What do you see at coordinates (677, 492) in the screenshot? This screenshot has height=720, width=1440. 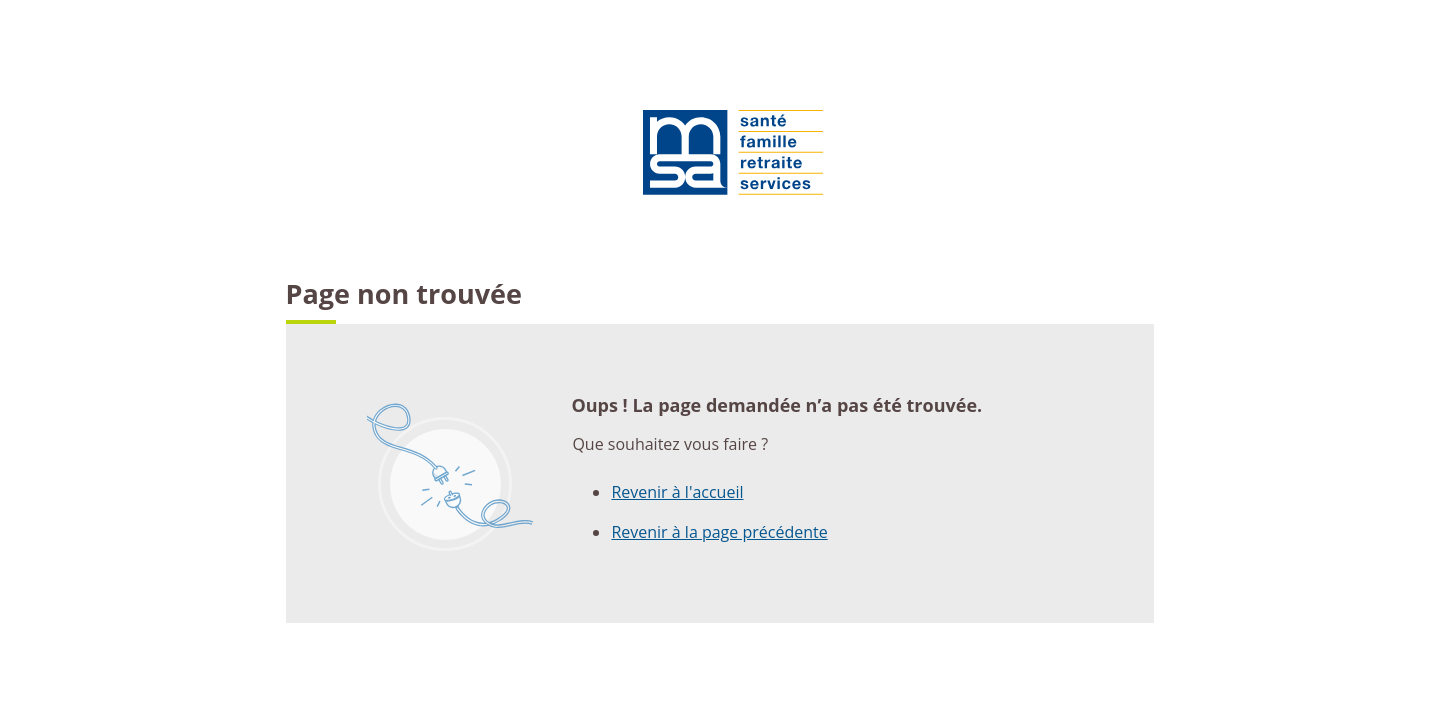 I see `Revenir à l'accueil` at bounding box center [677, 492].